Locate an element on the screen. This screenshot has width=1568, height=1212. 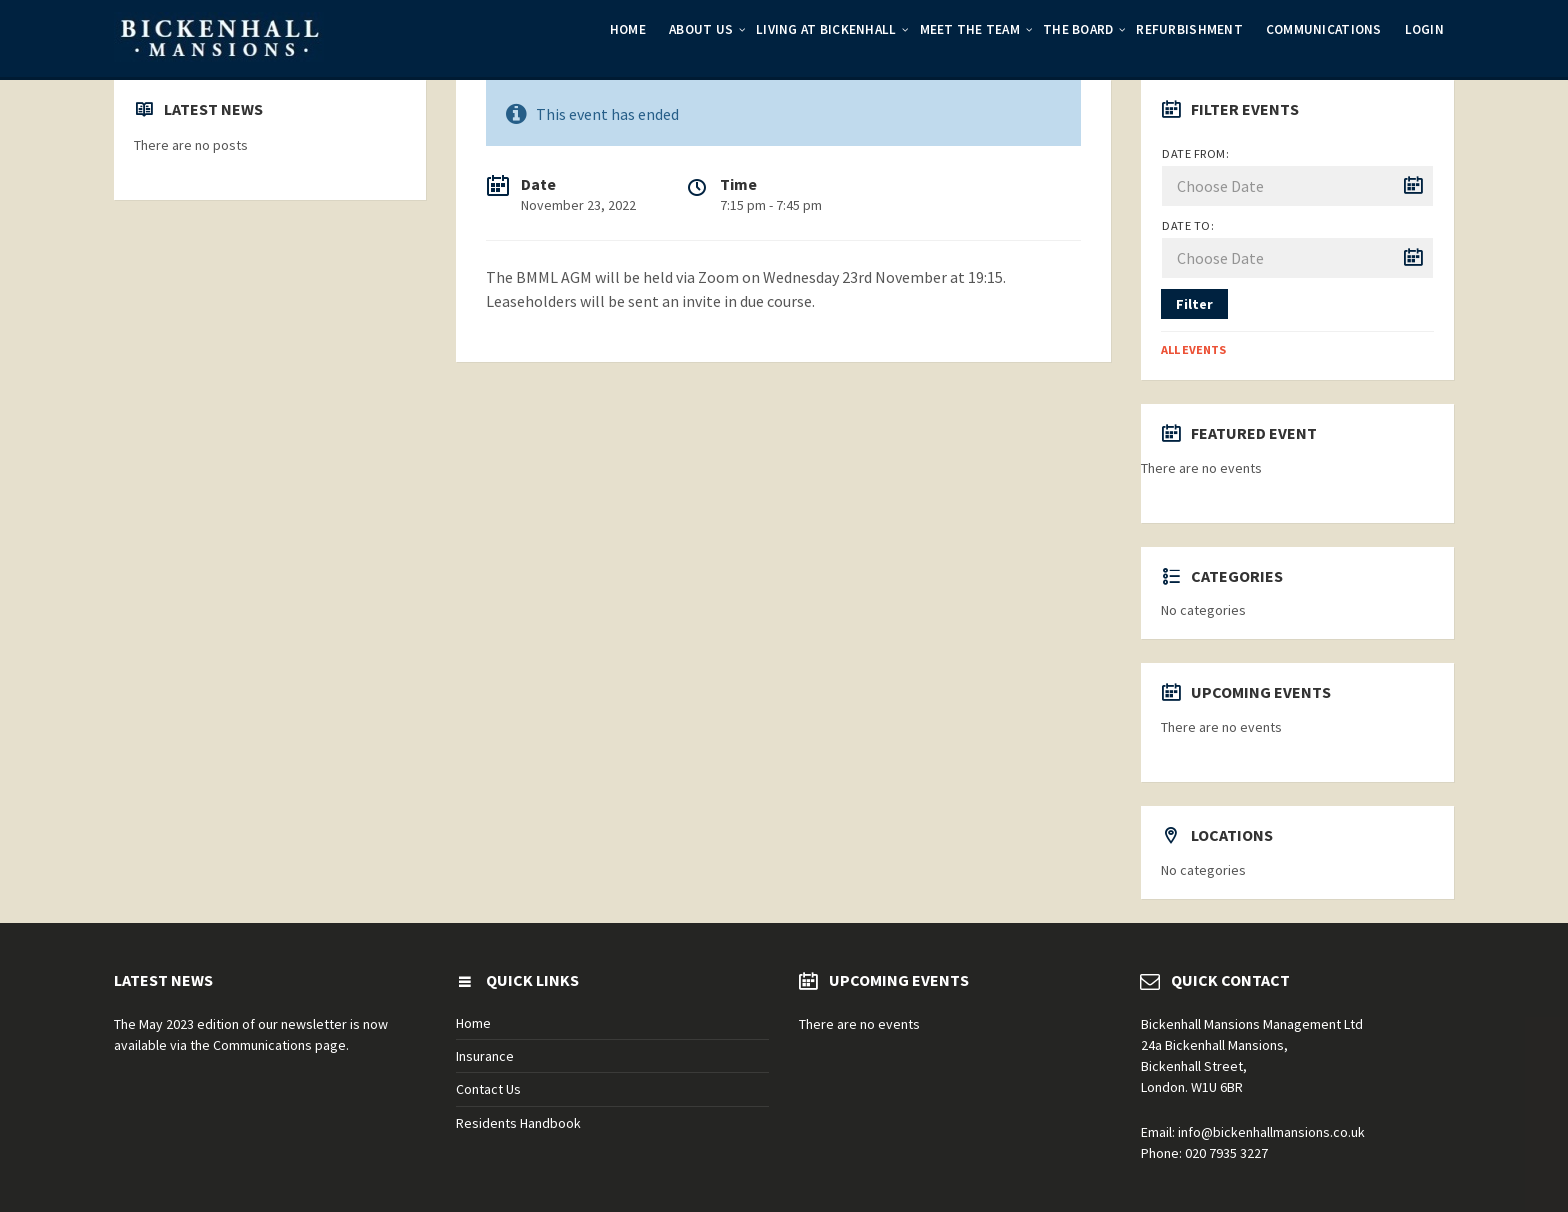
Communications is located at coordinates (1324, 29).